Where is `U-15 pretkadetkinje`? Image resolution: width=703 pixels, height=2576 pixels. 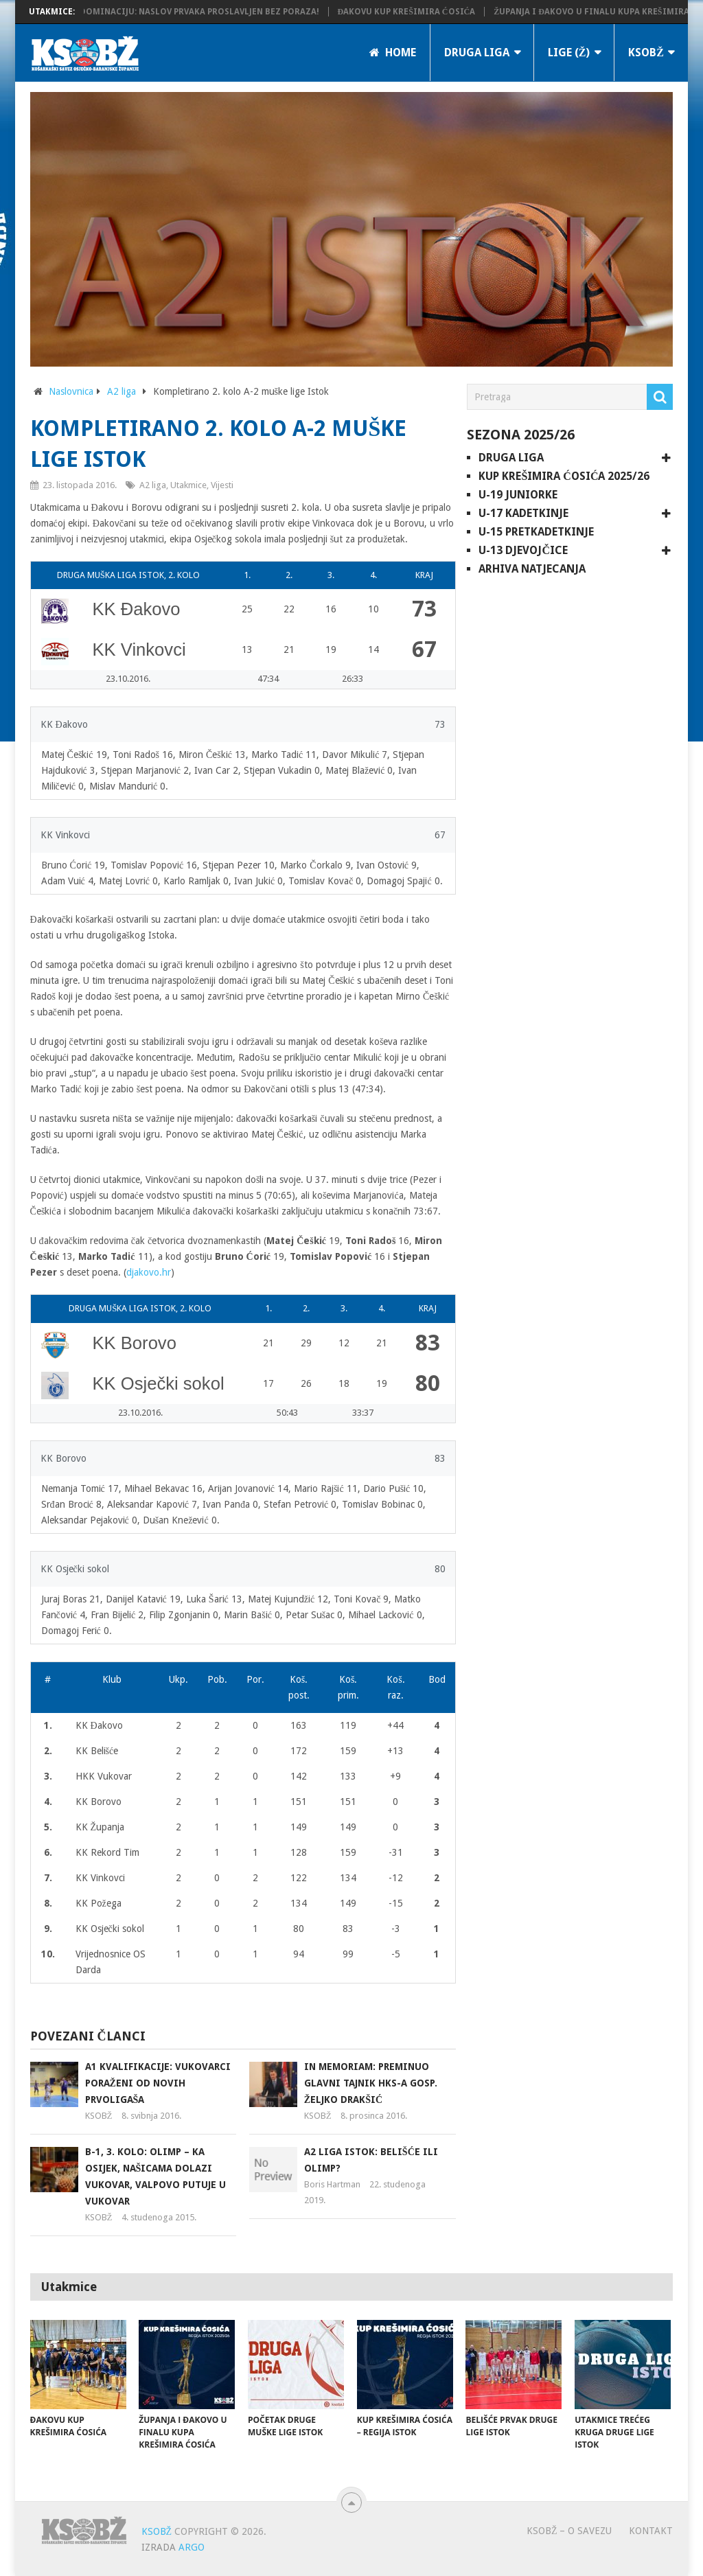
U-15 pretkadetkinje is located at coordinates (536, 531).